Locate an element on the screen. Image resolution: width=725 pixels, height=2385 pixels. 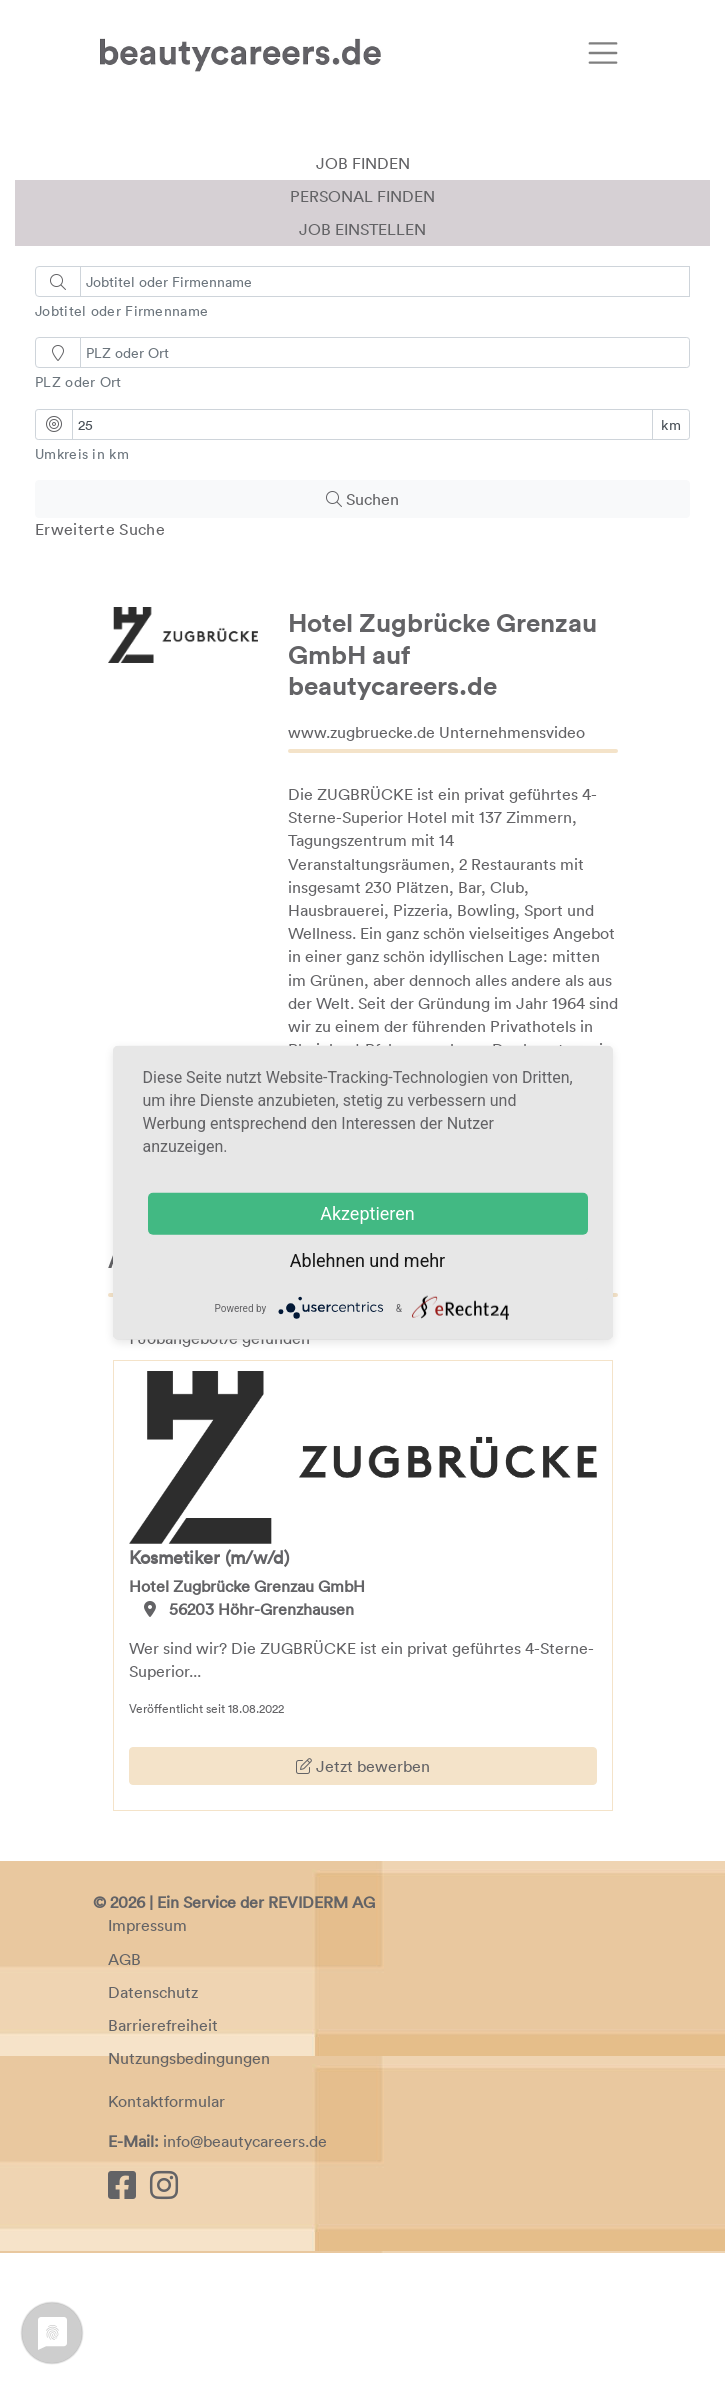
Impressum is located at coordinates (147, 2058).